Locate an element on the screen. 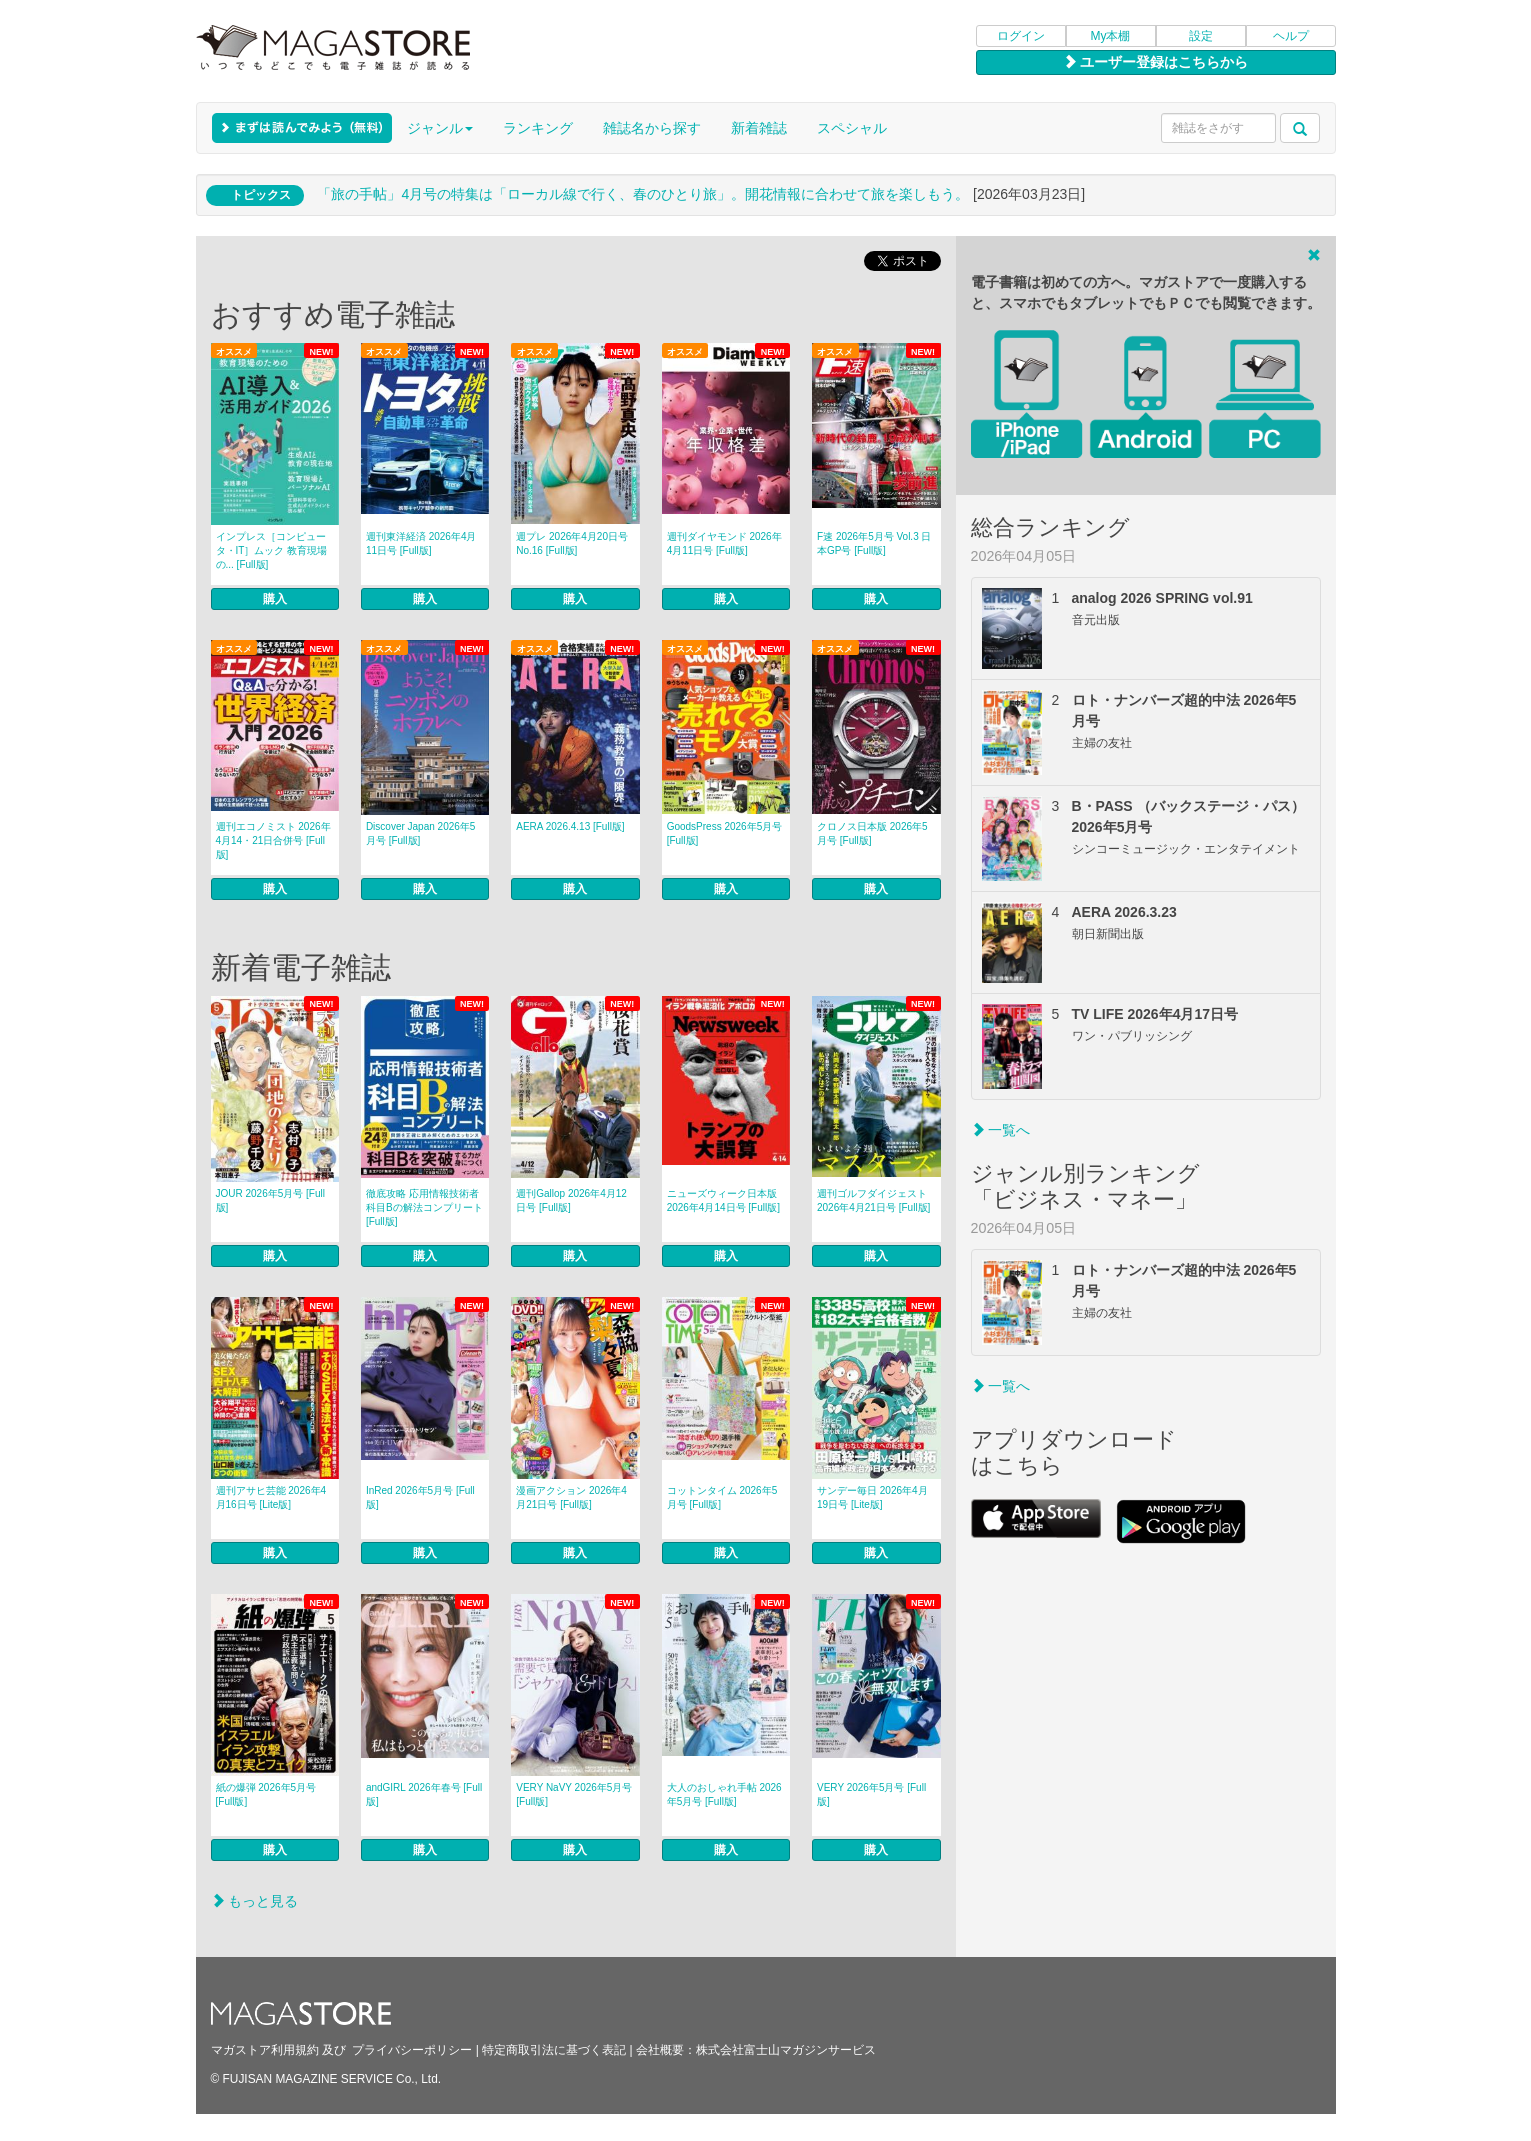  週刊エコノミスト 2026年4月14・21日合併号 [Full版] is located at coordinates (273, 840).